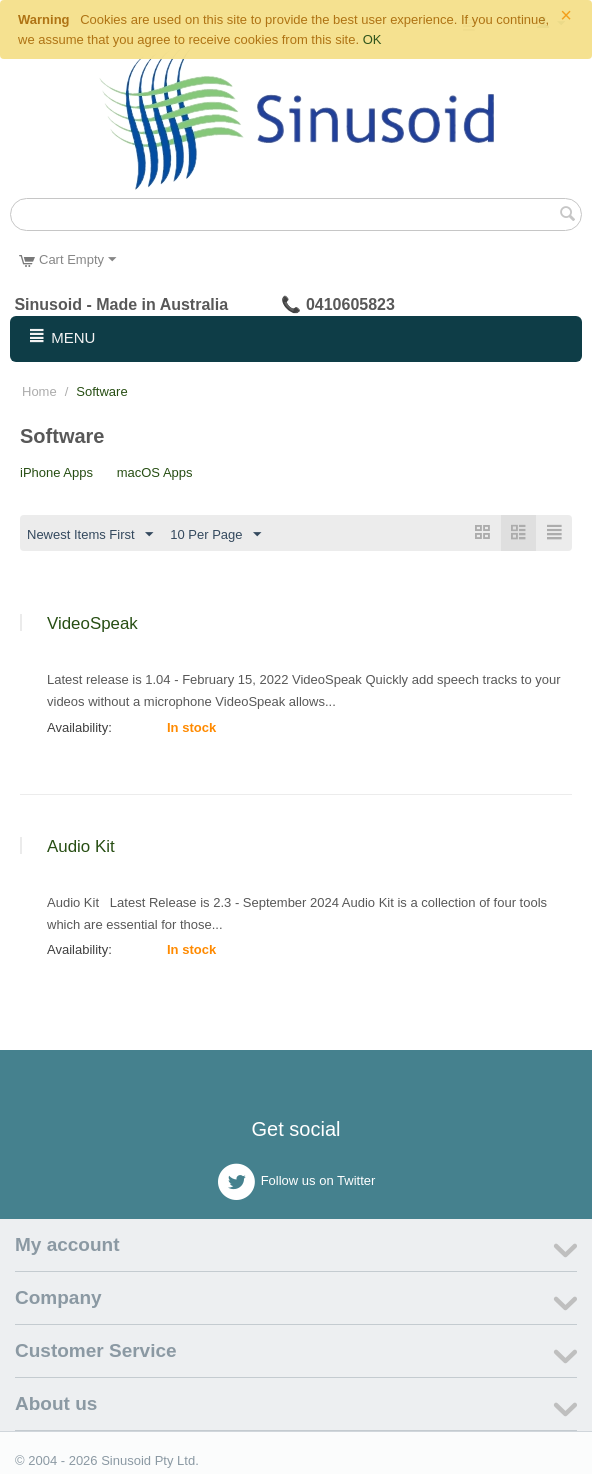 The height and width of the screenshot is (1475, 592). I want to click on Availability:, so click(79, 728).